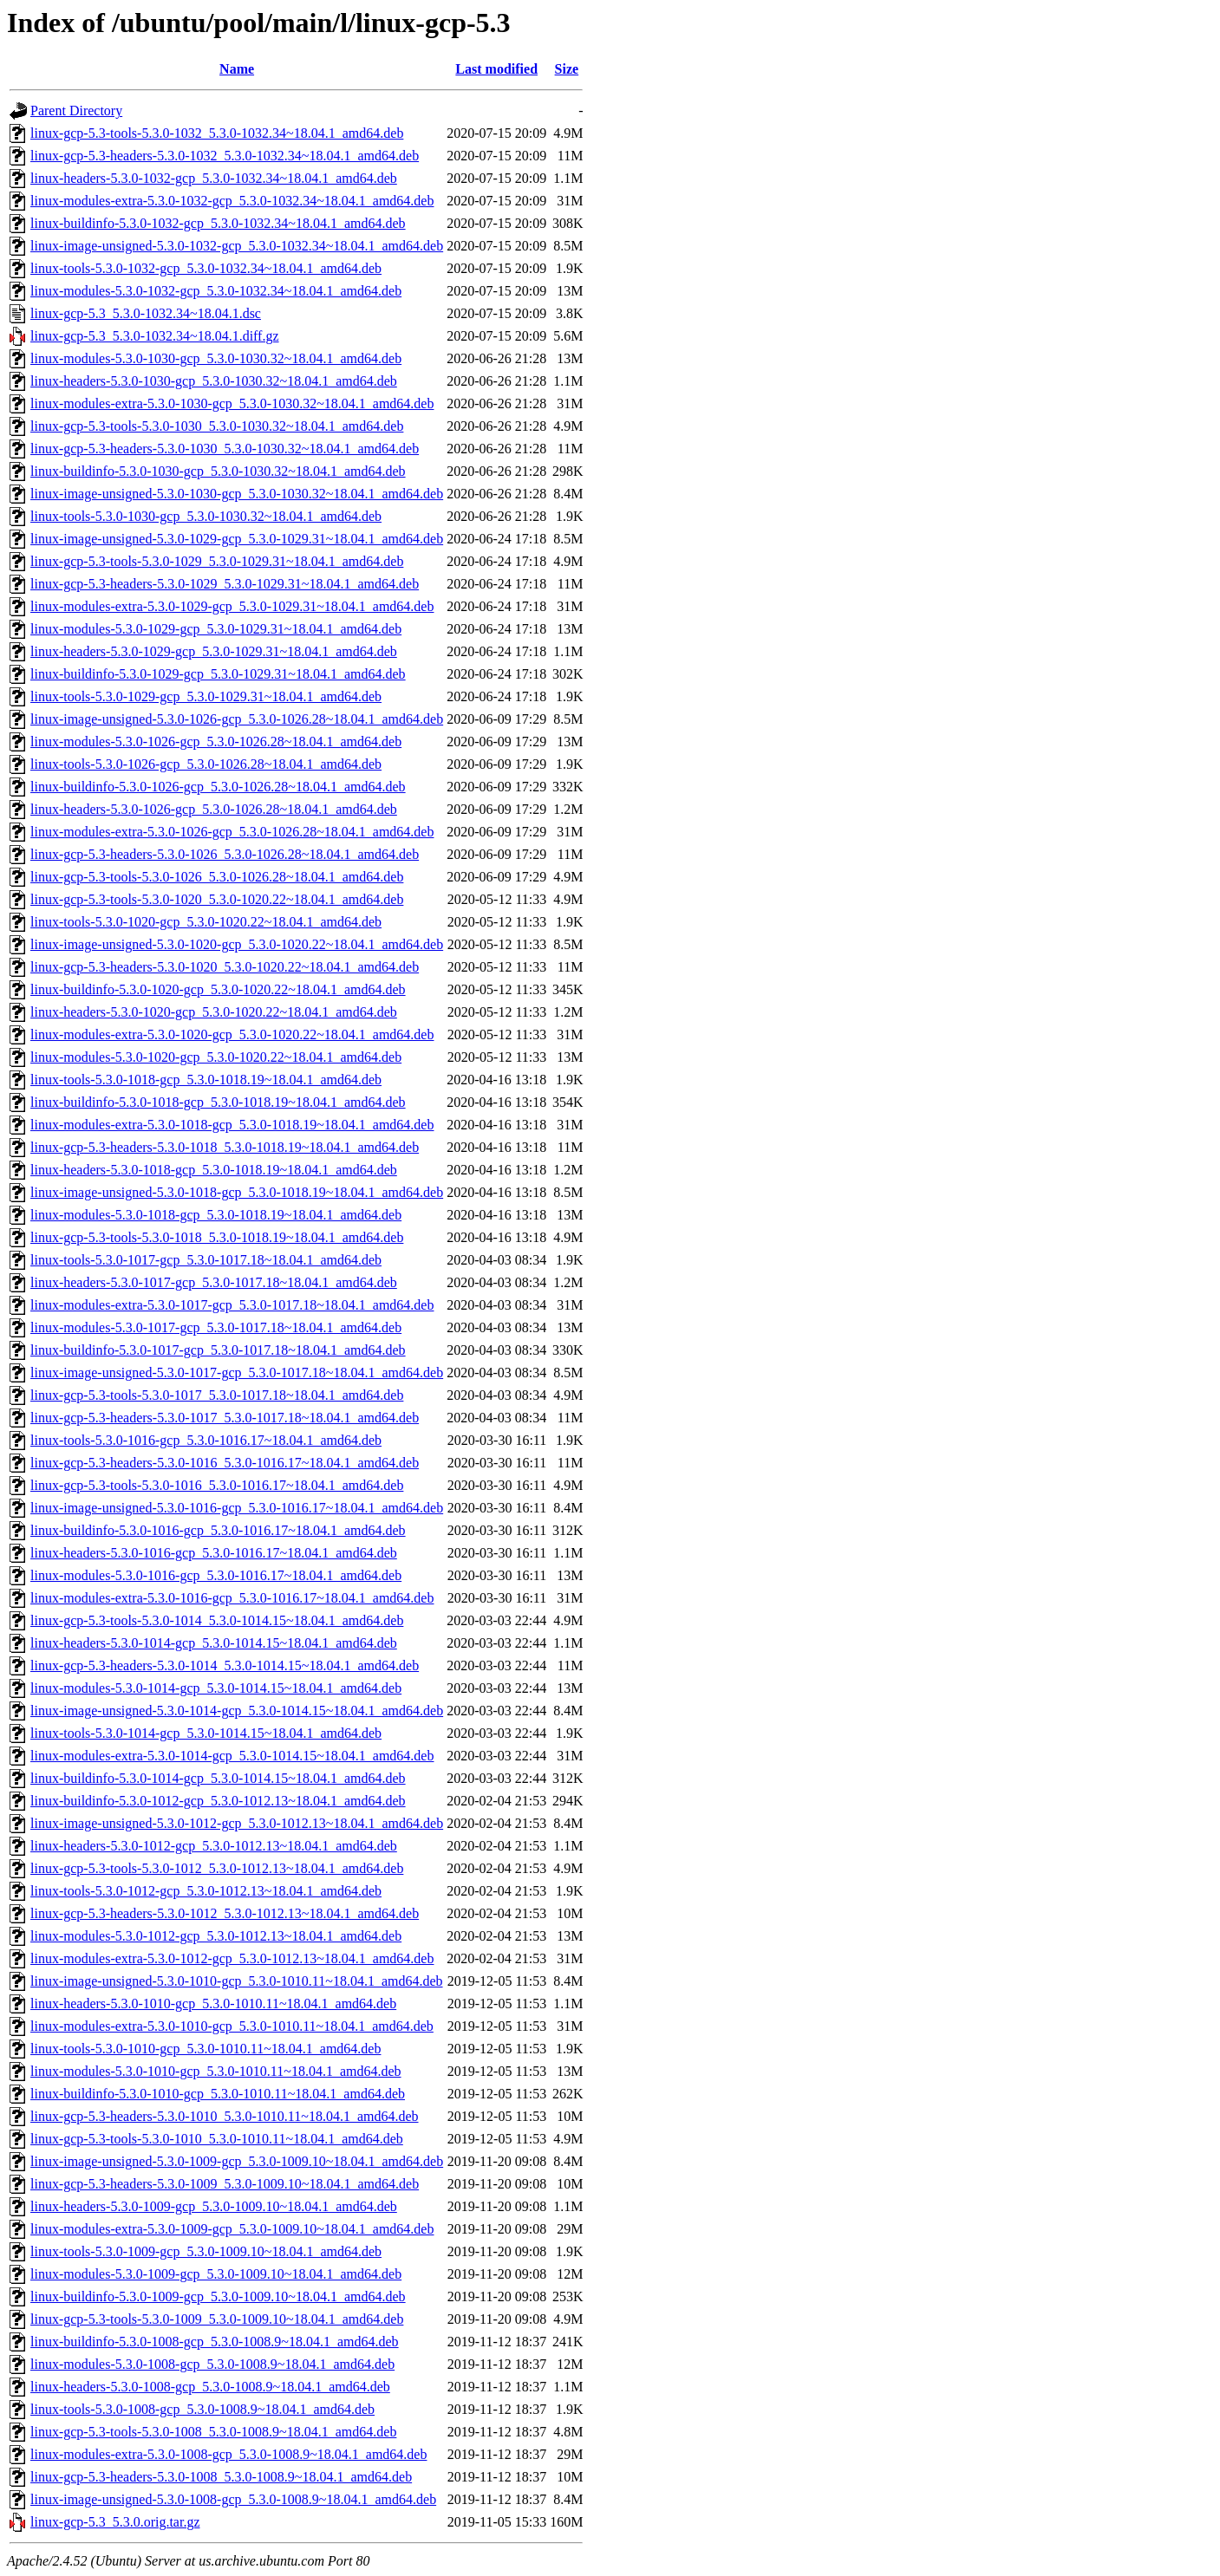  Describe the element at coordinates (214, 2341) in the screenshot. I see `linux-buildinfo-5.3.0-1008-gcp_5.3.0-1008.9~18.04.1_amd64.deb` at that location.